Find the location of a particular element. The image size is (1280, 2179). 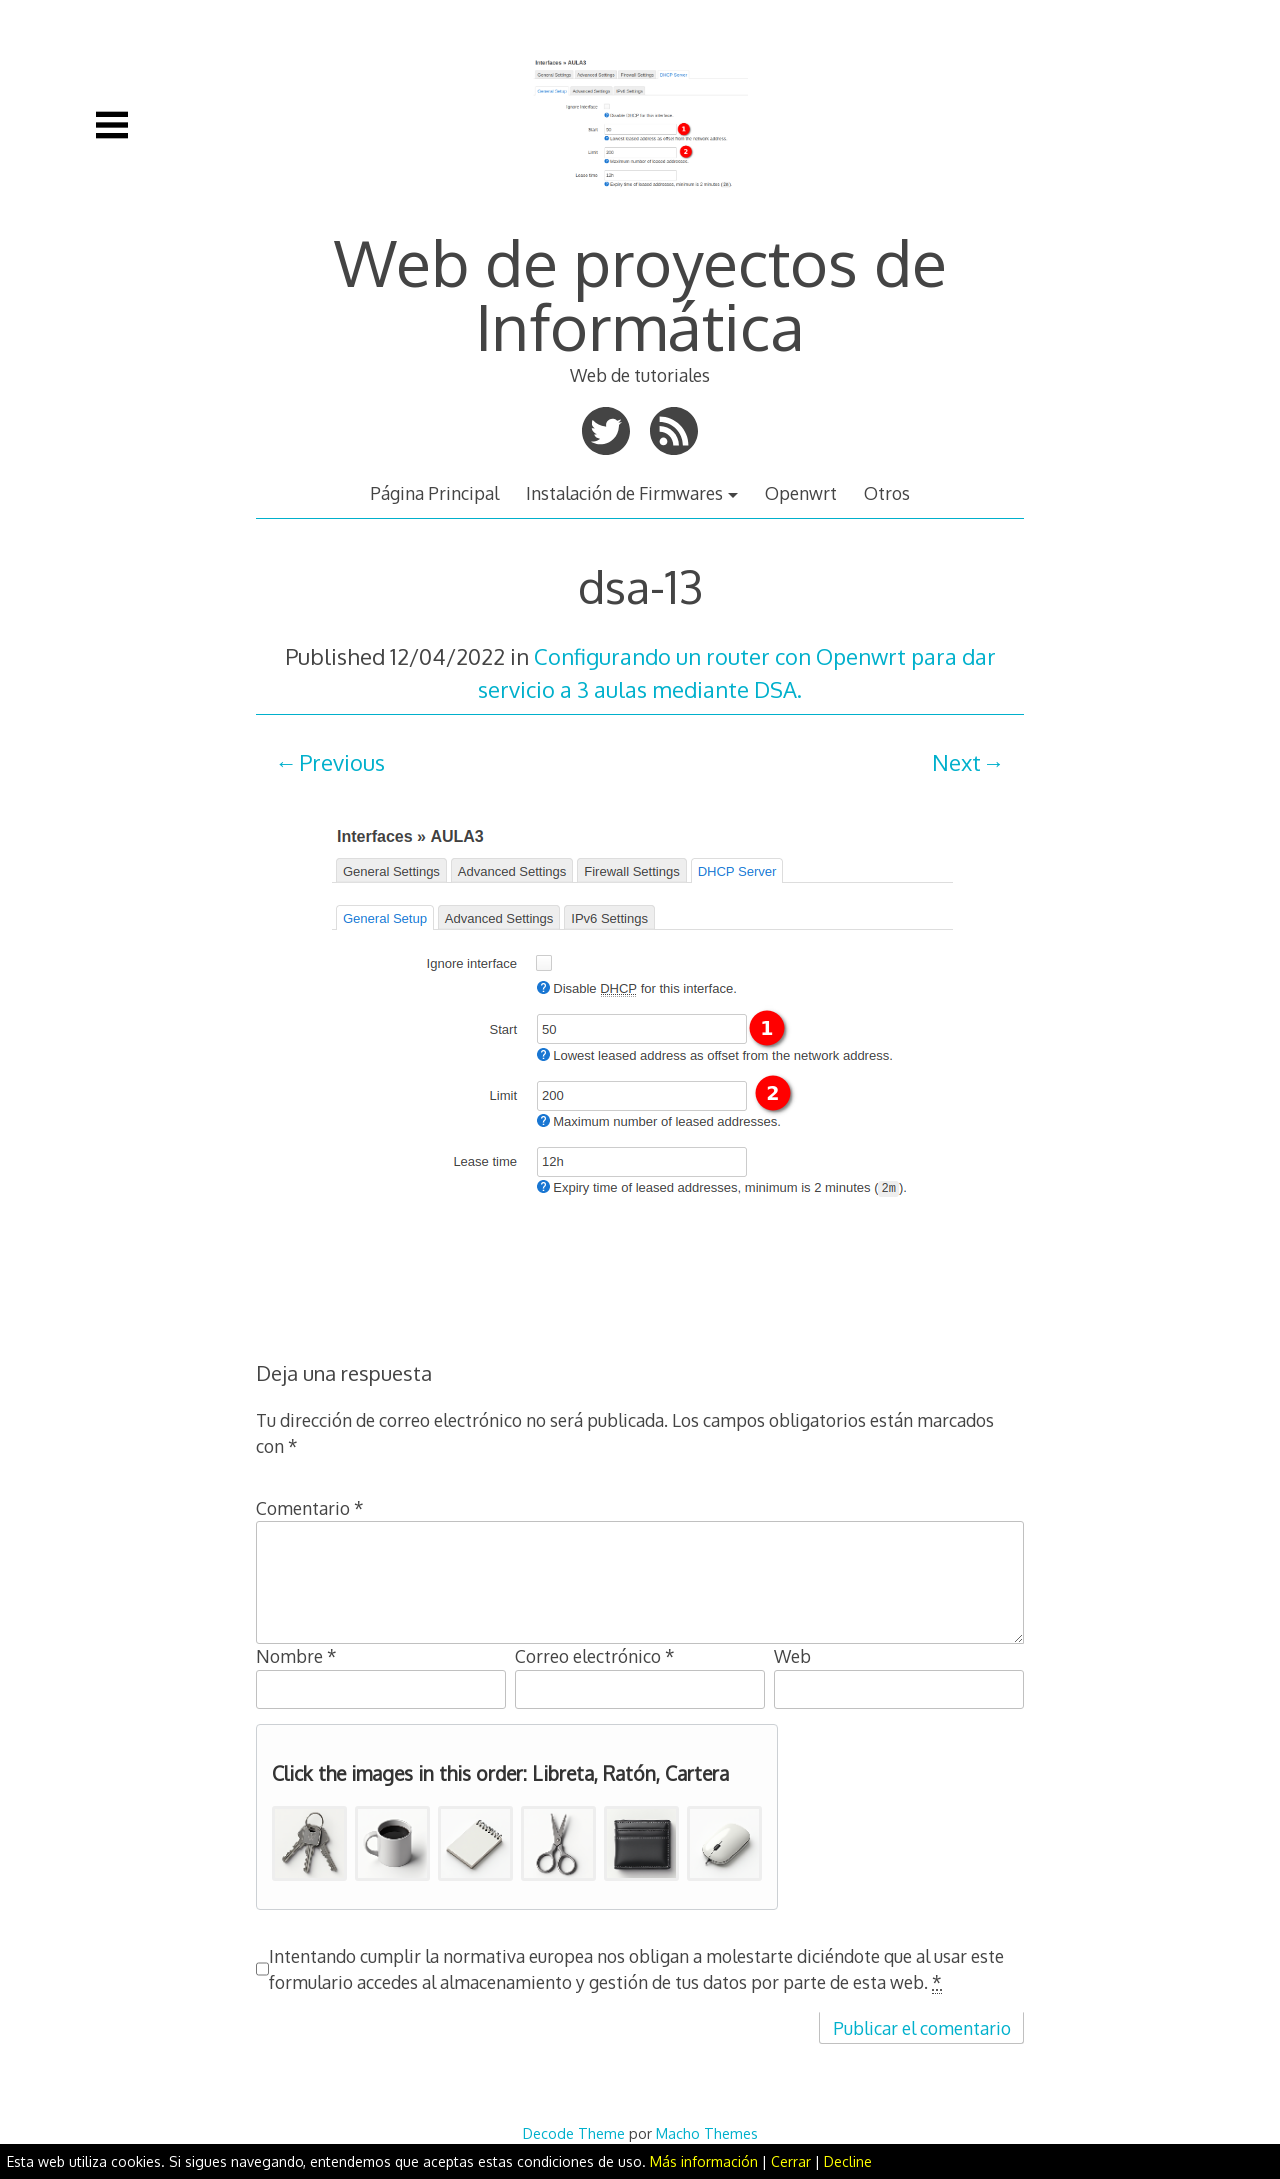

Más información is located at coordinates (704, 2161).